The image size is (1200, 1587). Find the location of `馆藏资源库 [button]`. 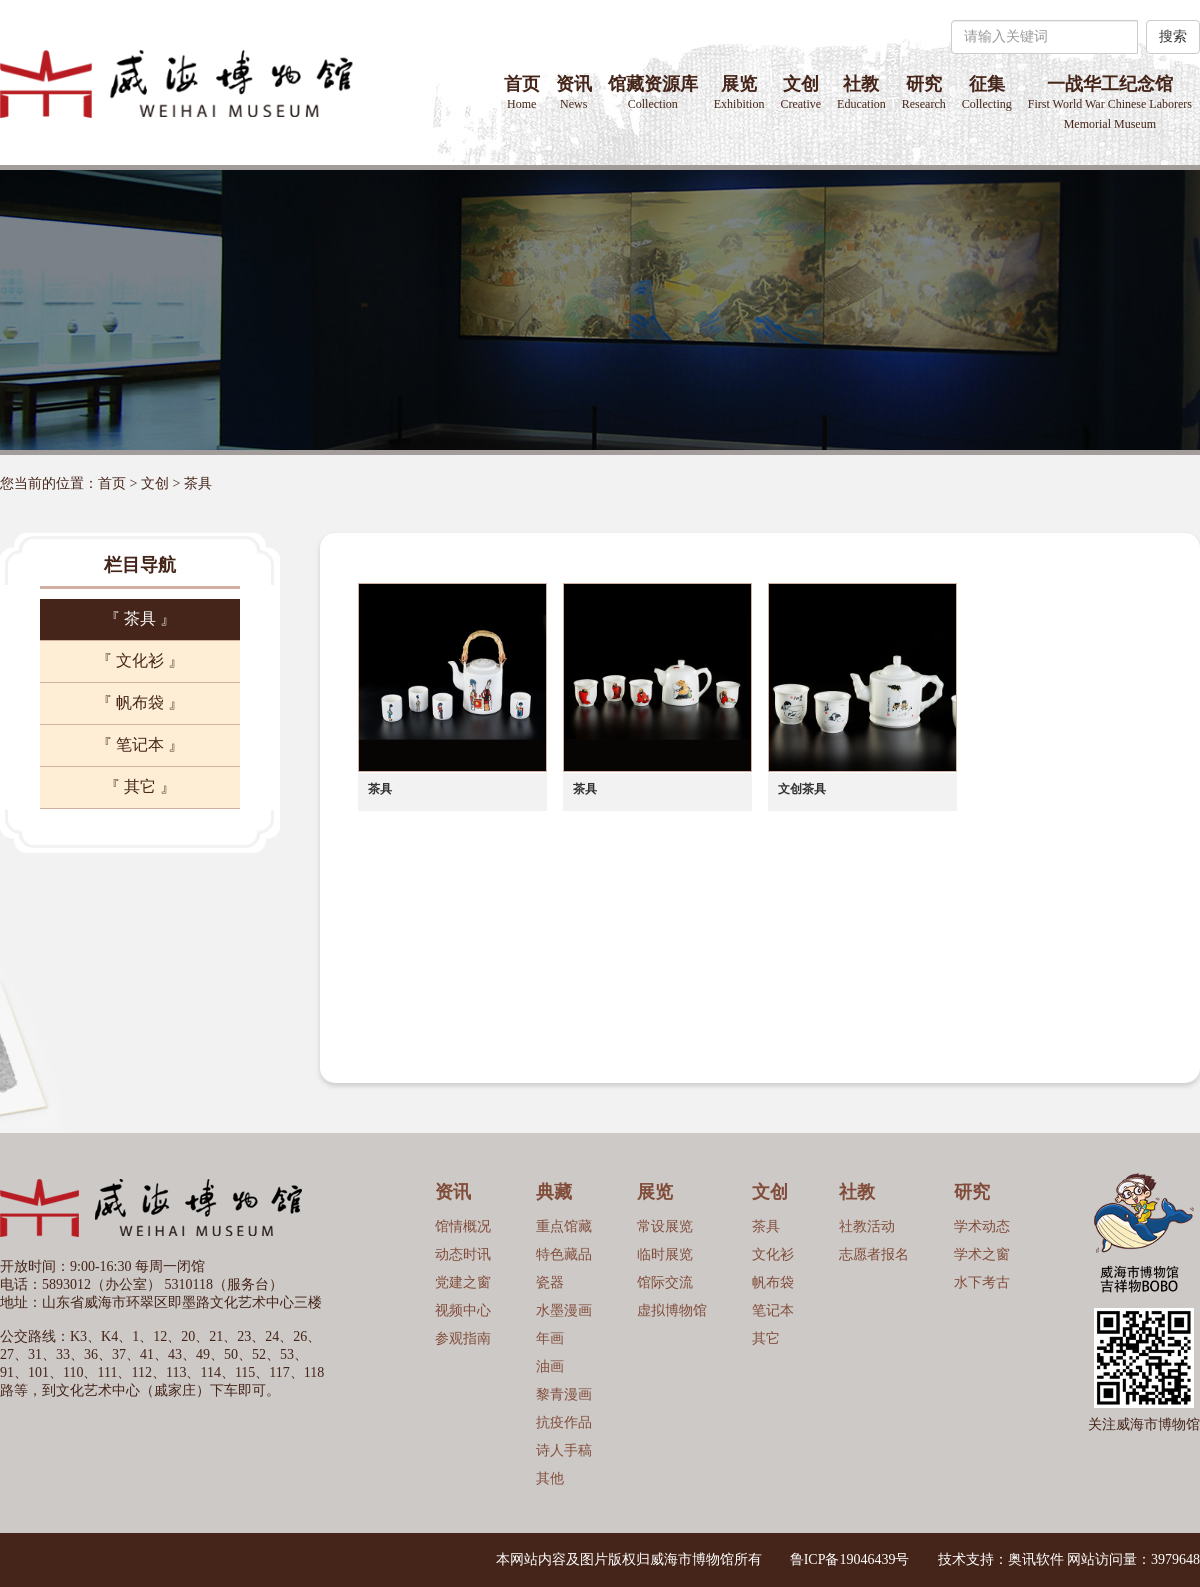

馆藏资源库 [button] is located at coordinates (653, 92).